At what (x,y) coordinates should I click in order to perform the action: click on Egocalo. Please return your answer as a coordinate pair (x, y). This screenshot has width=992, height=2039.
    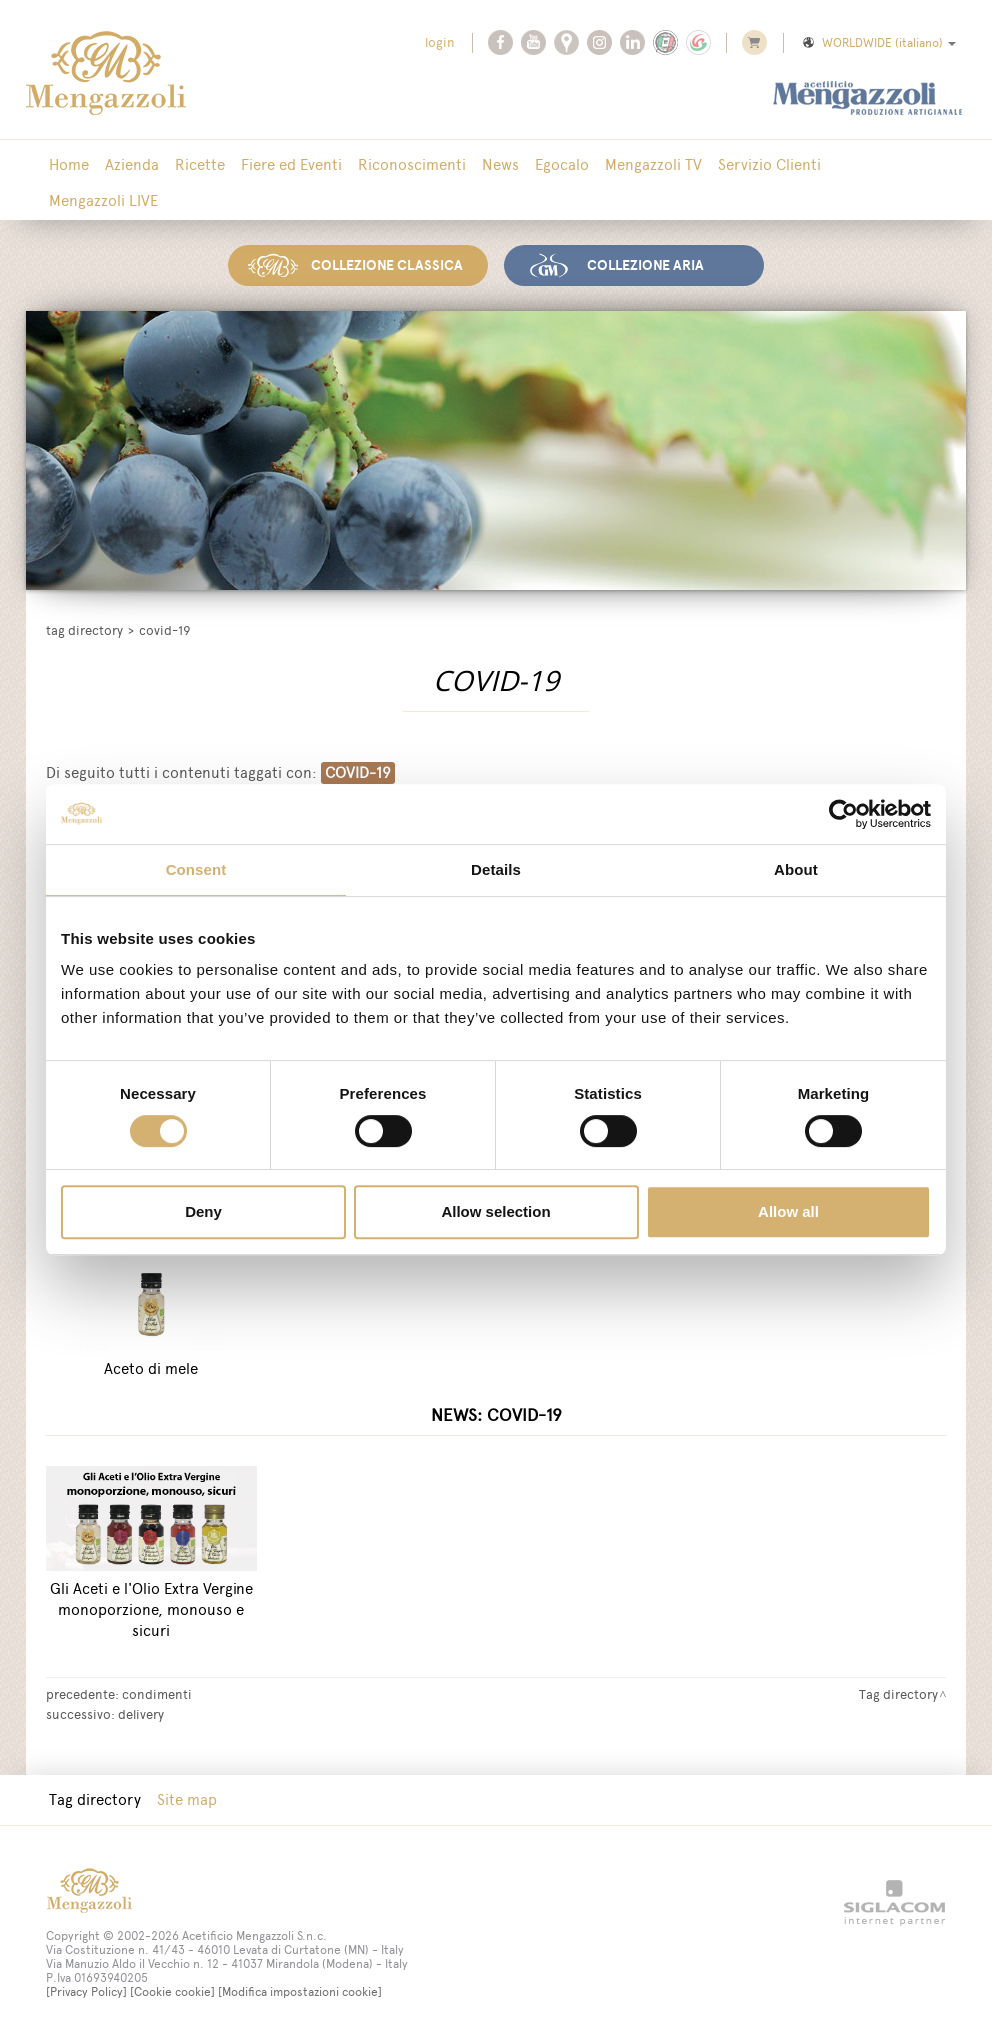
    Looking at the image, I should click on (562, 164).